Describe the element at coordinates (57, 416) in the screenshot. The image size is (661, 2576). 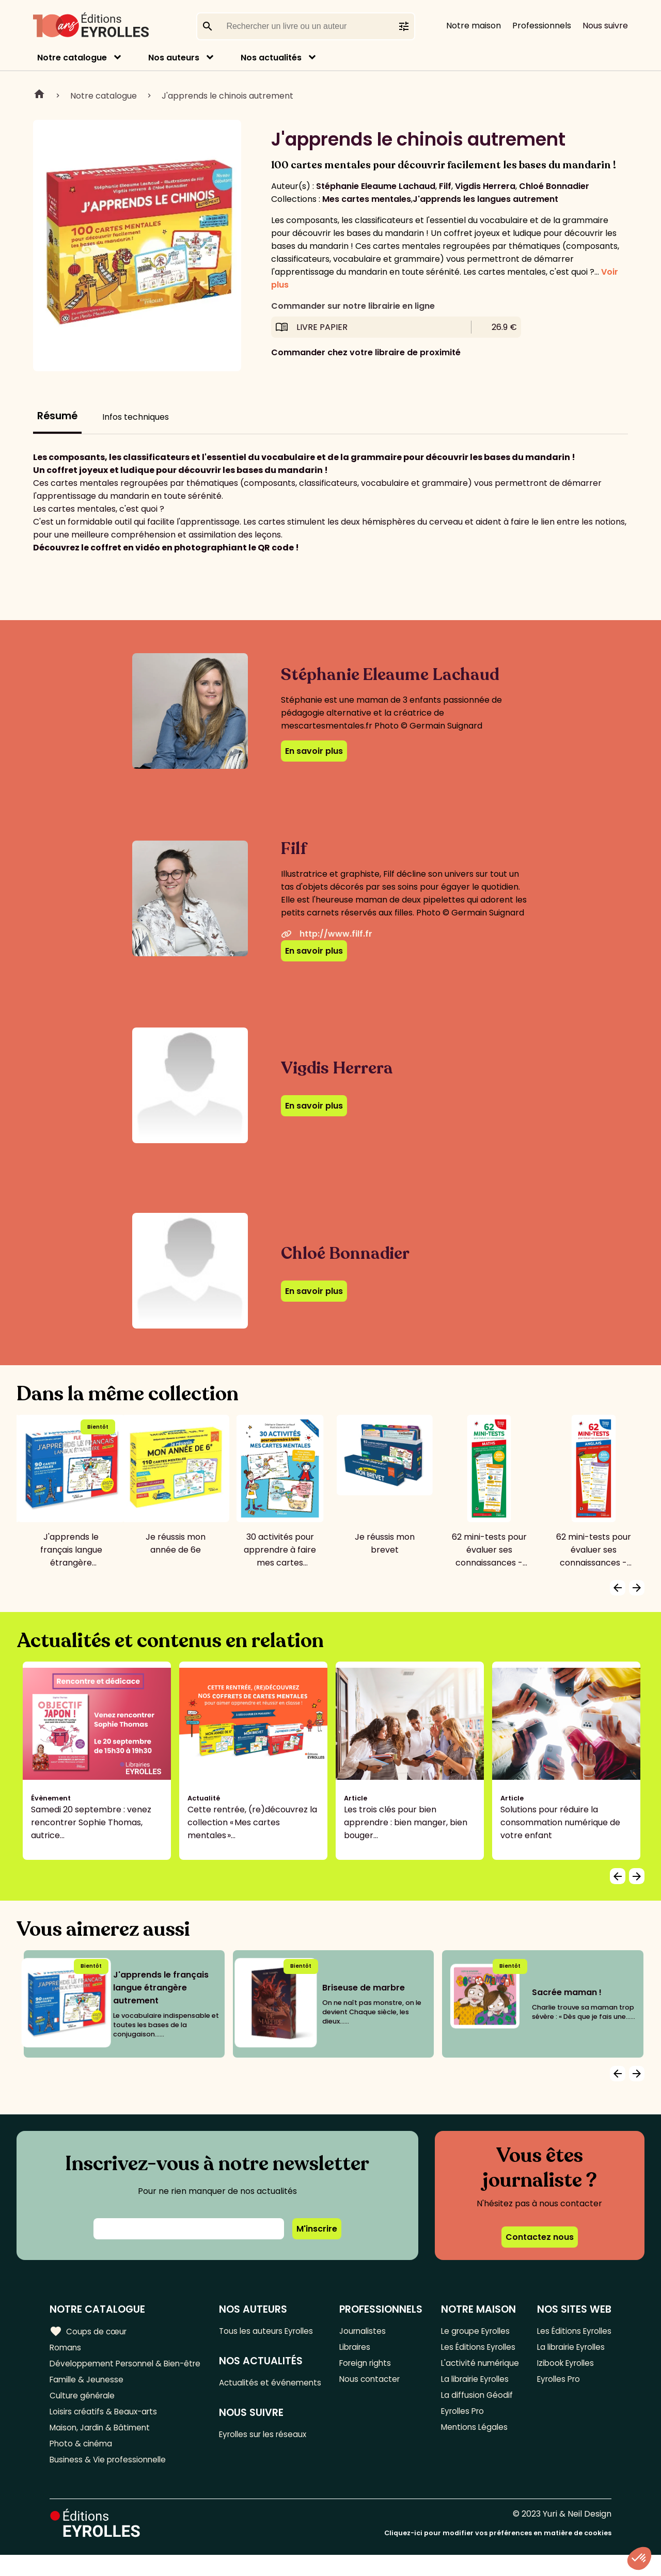
I see `Résumé` at that location.